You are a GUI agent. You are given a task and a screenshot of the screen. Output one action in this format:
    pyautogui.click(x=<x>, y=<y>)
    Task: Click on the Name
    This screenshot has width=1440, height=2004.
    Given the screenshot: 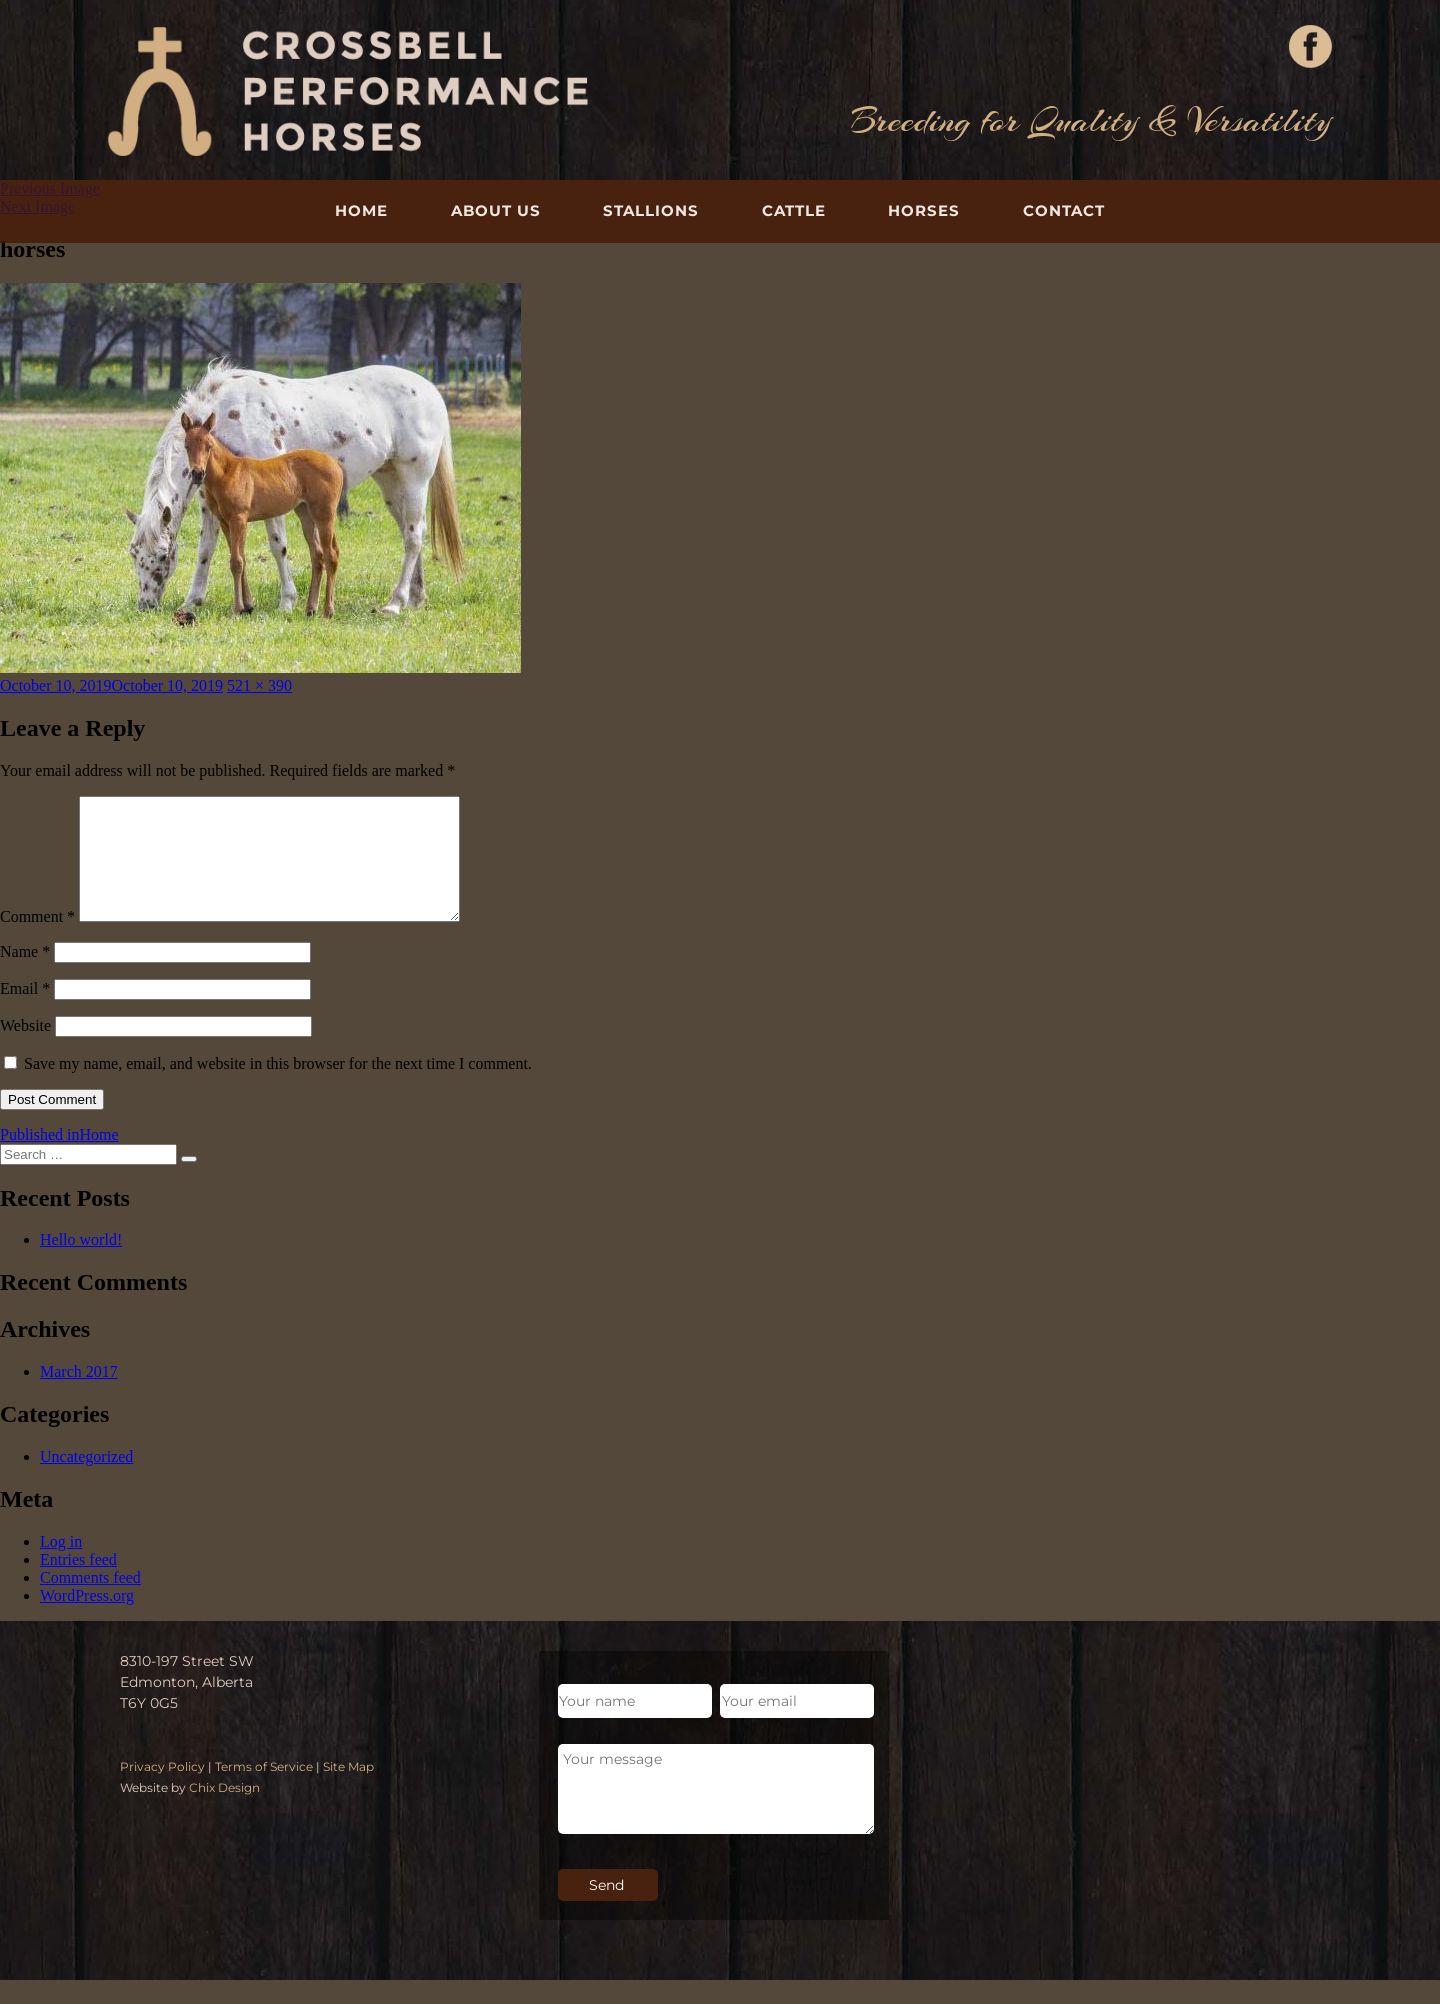 What is the action you would take?
    pyautogui.click(x=25, y=975)
    